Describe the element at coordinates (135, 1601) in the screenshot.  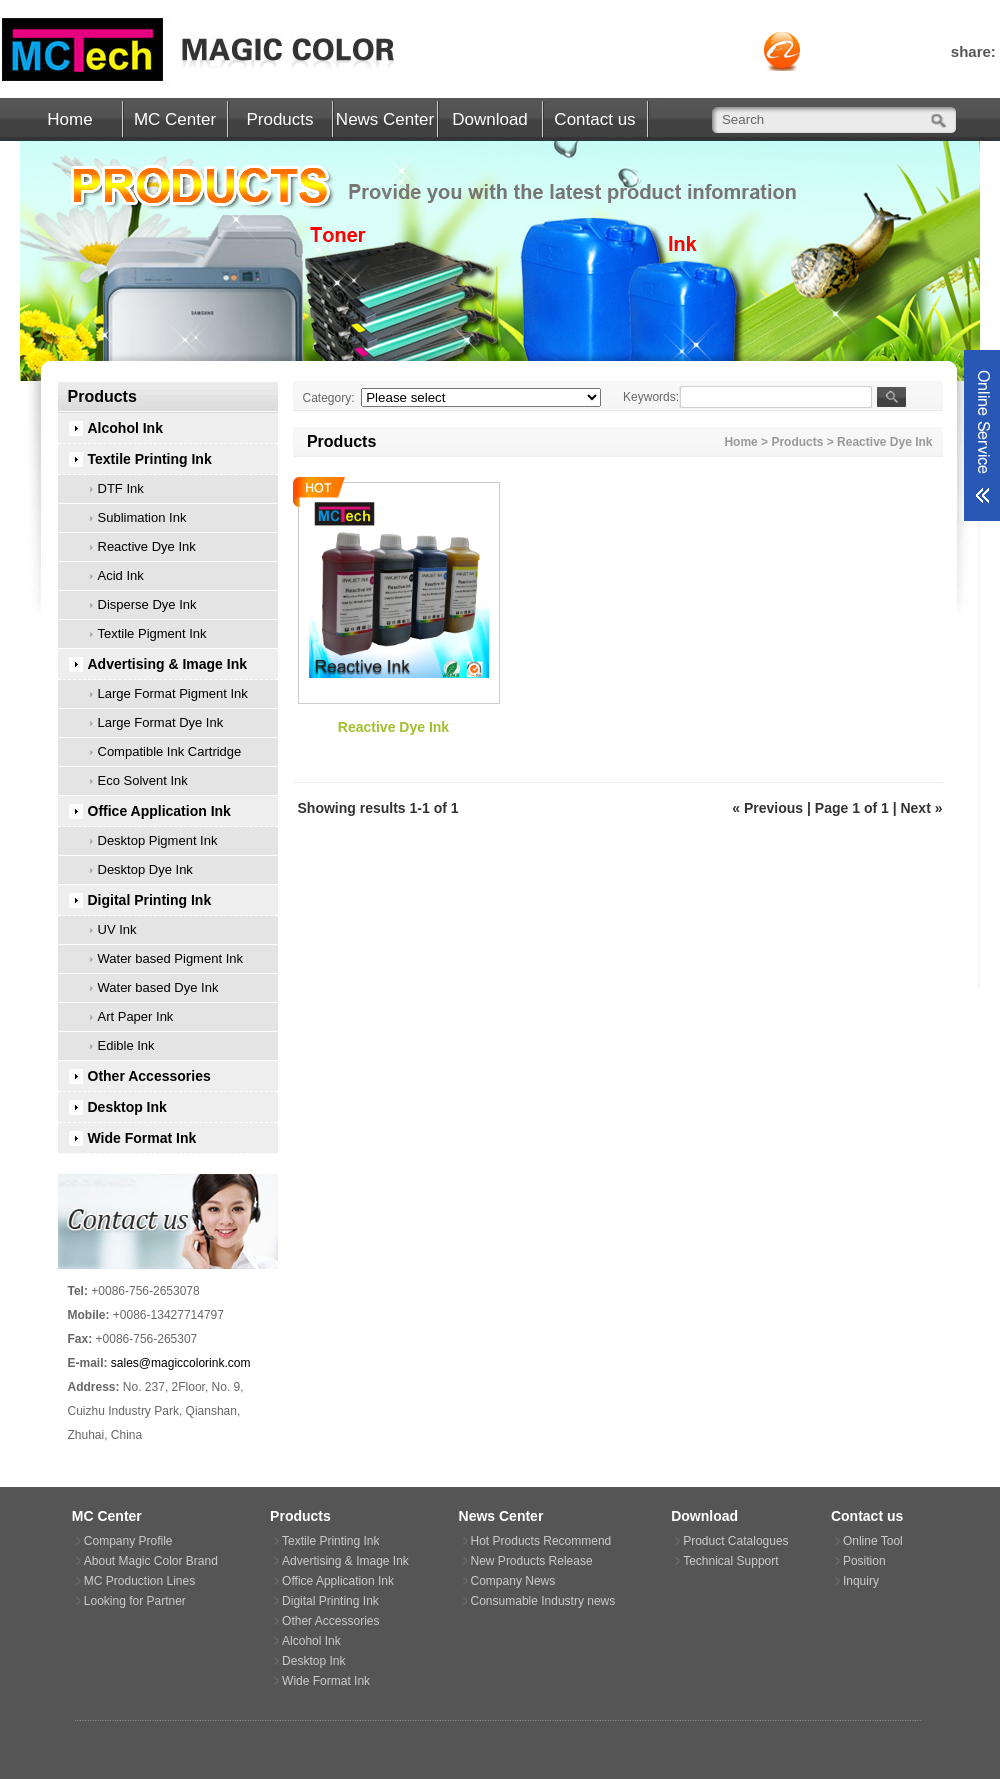
I see `Looking for Partner` at that location.